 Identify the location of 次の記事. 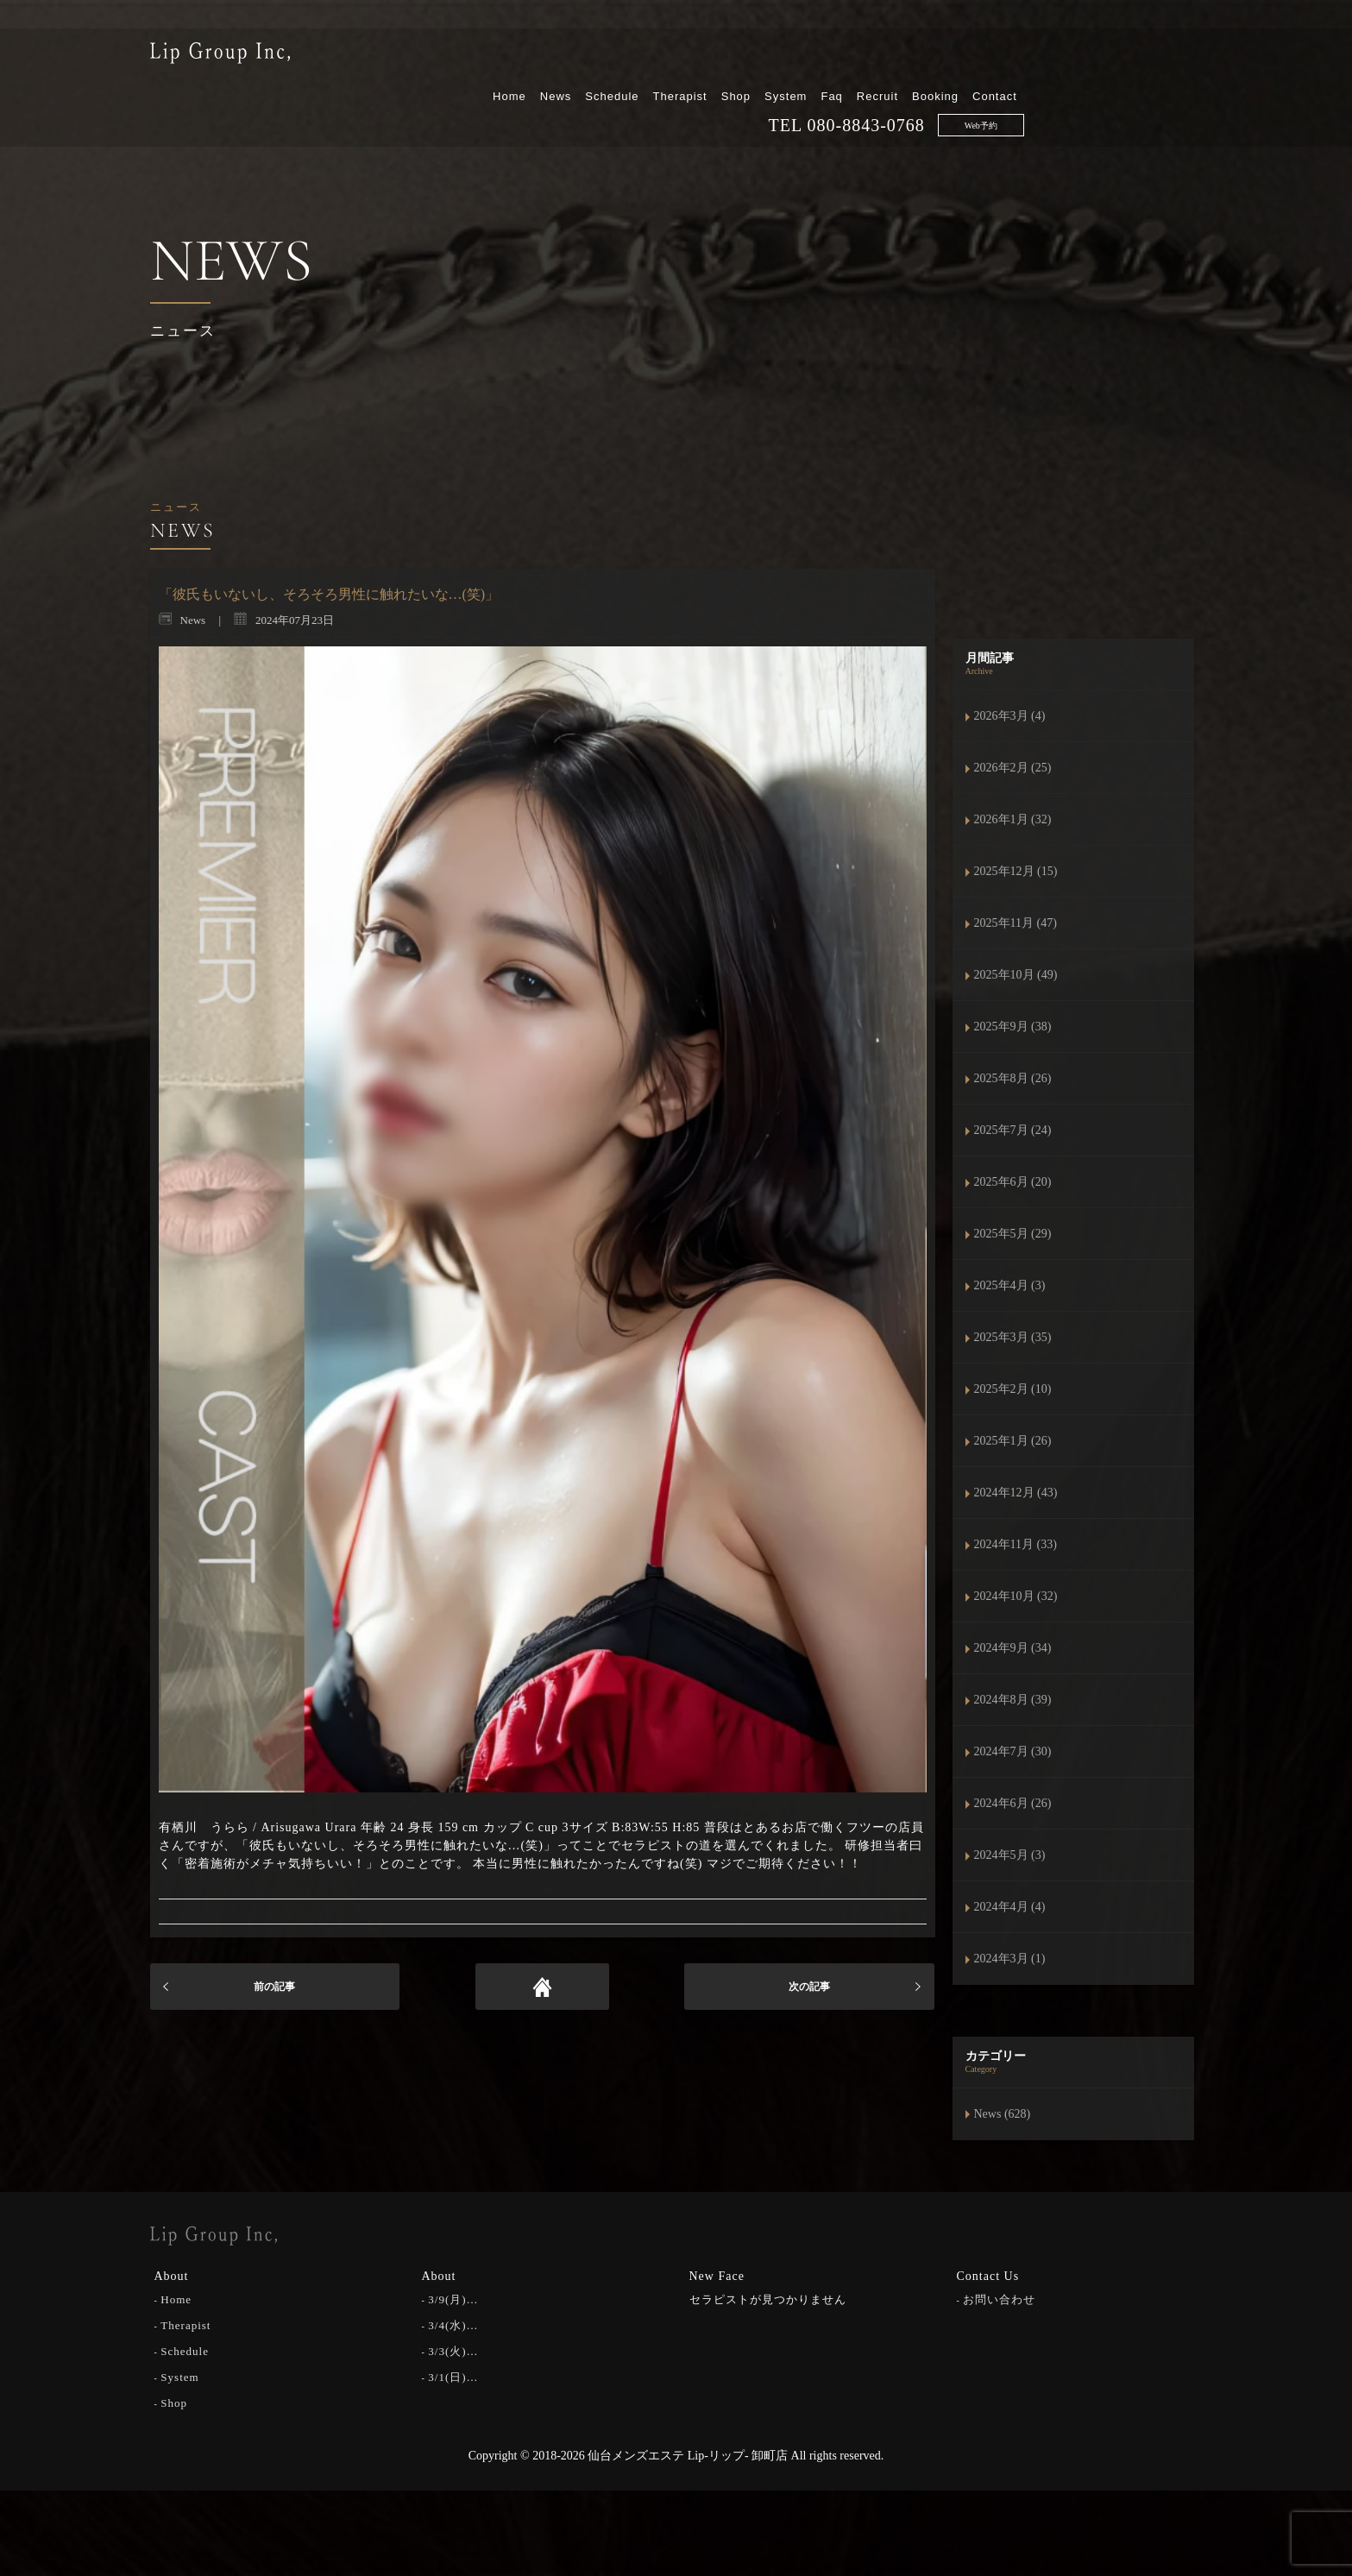
(809, 1987).